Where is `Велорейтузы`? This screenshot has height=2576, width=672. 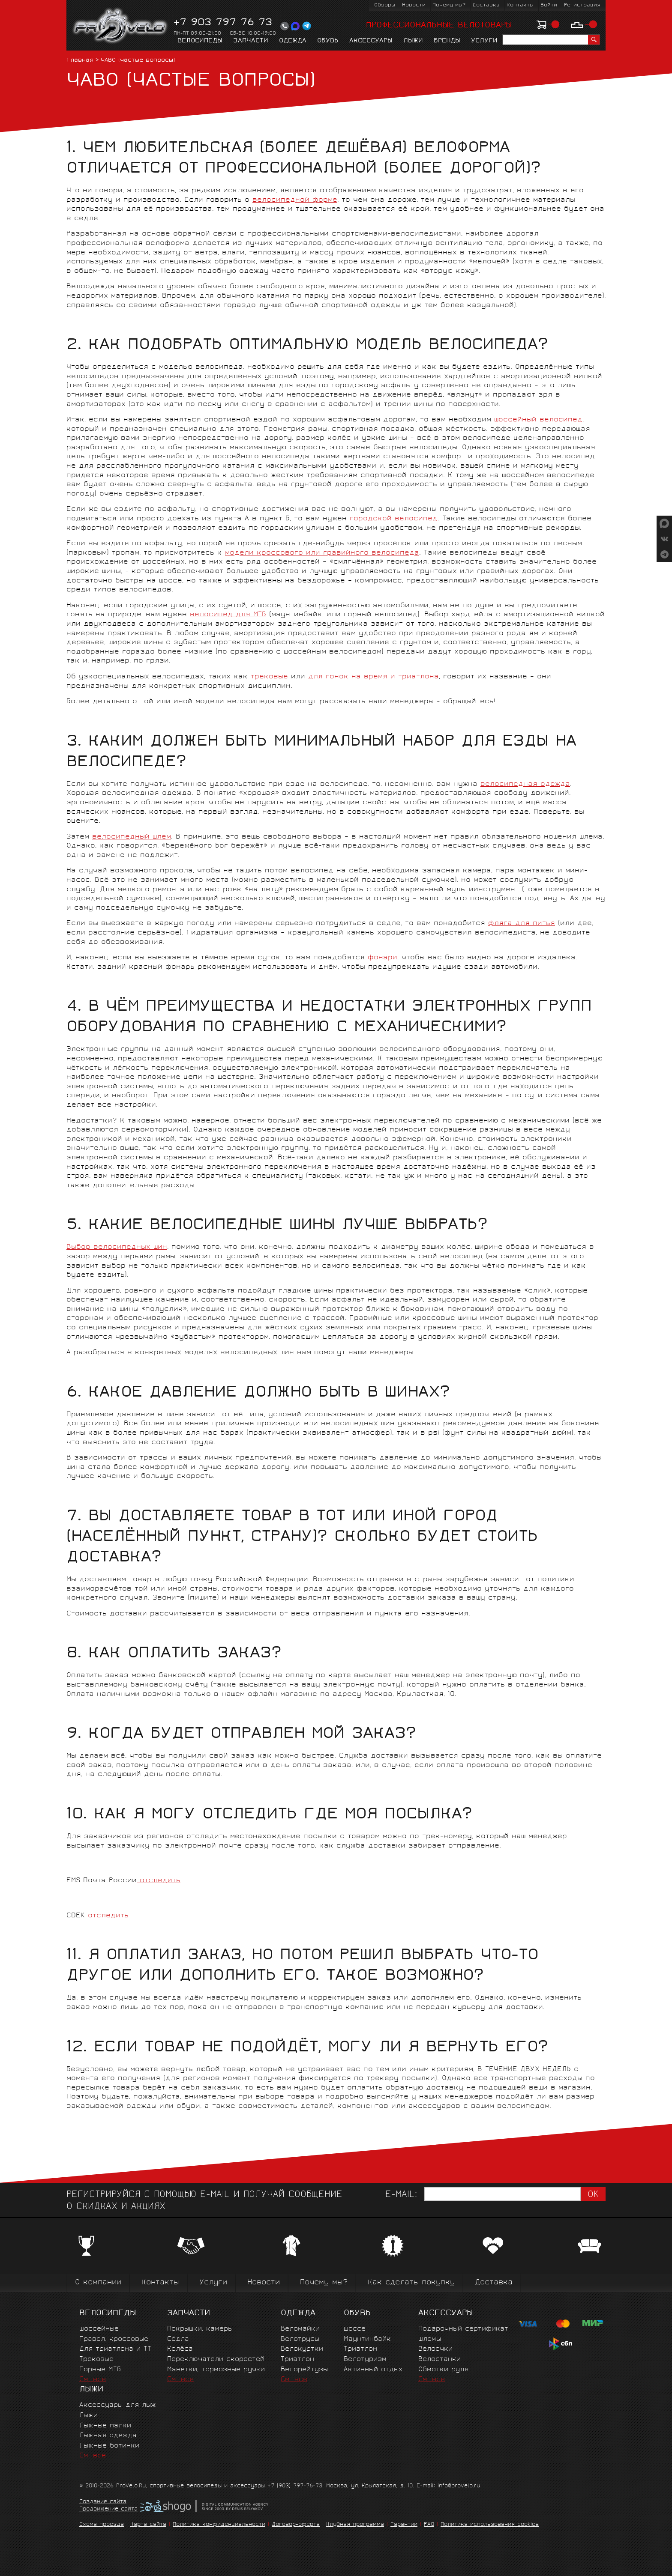 Велорейтузы is located at coordinates (304, 2369).